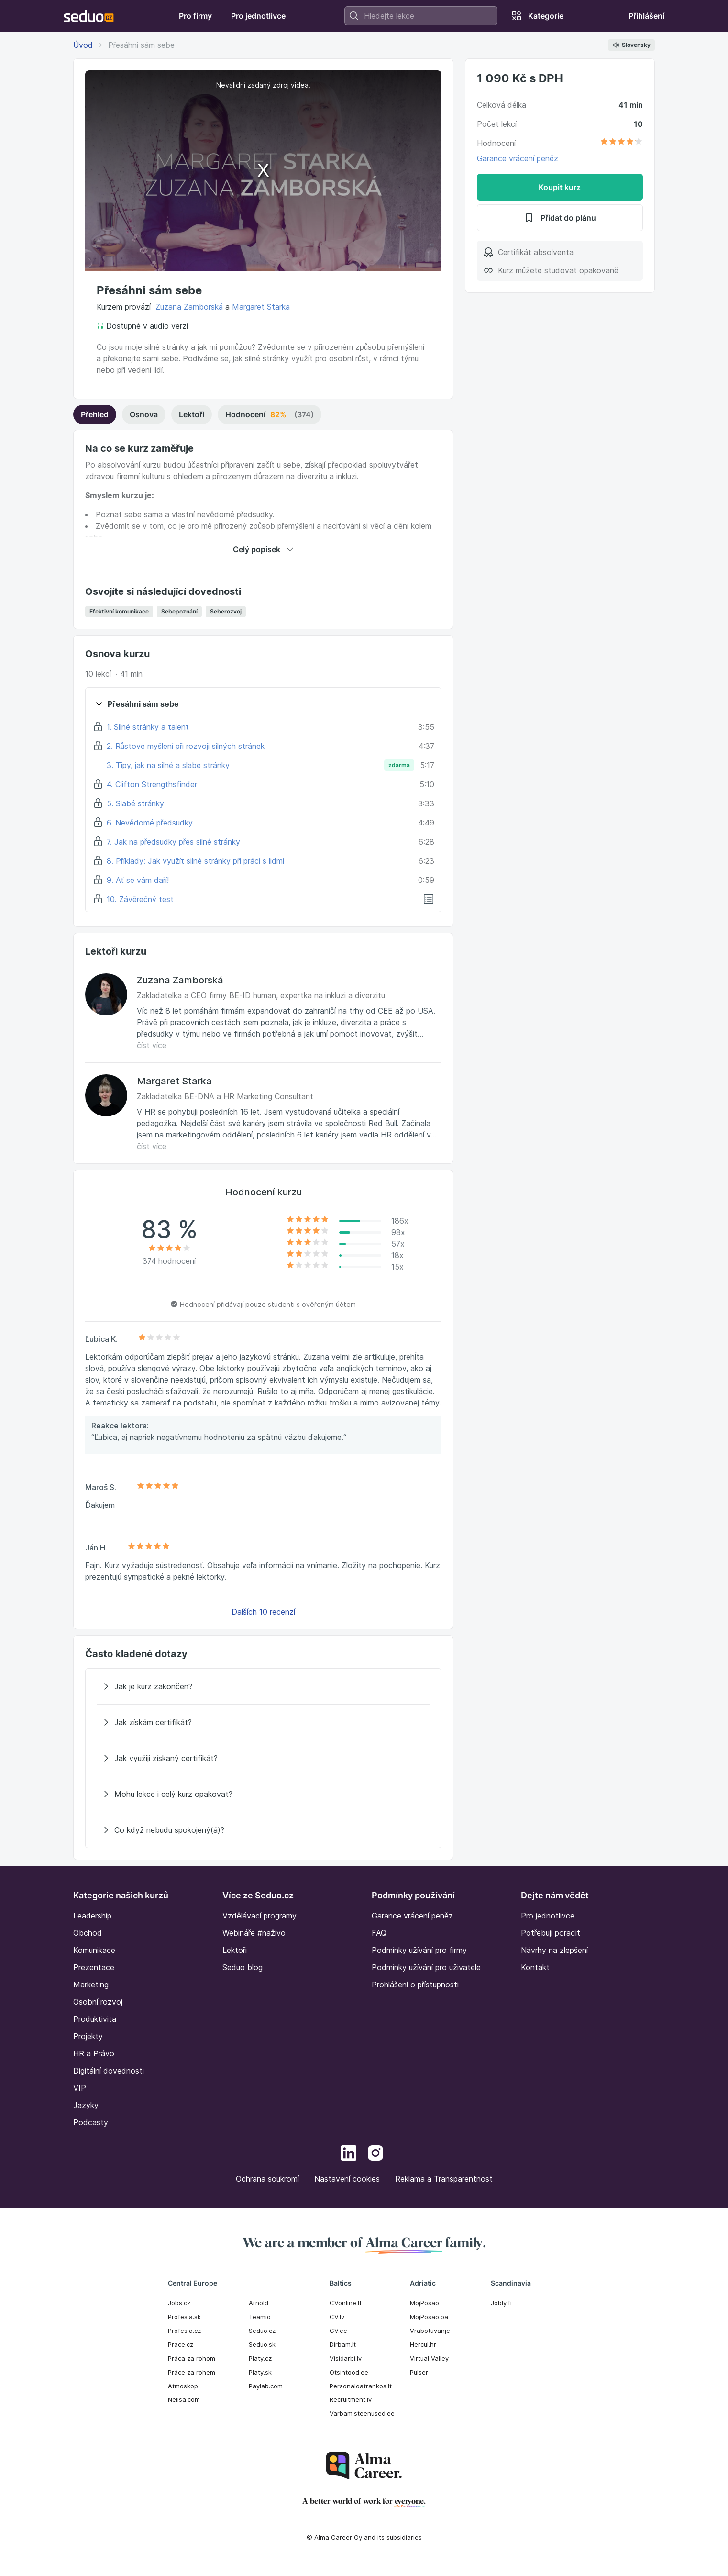 Image resolution: width=728 pixels, height=2576 pixels. I want to click on Efektivní komunikace, so click(119, 611).